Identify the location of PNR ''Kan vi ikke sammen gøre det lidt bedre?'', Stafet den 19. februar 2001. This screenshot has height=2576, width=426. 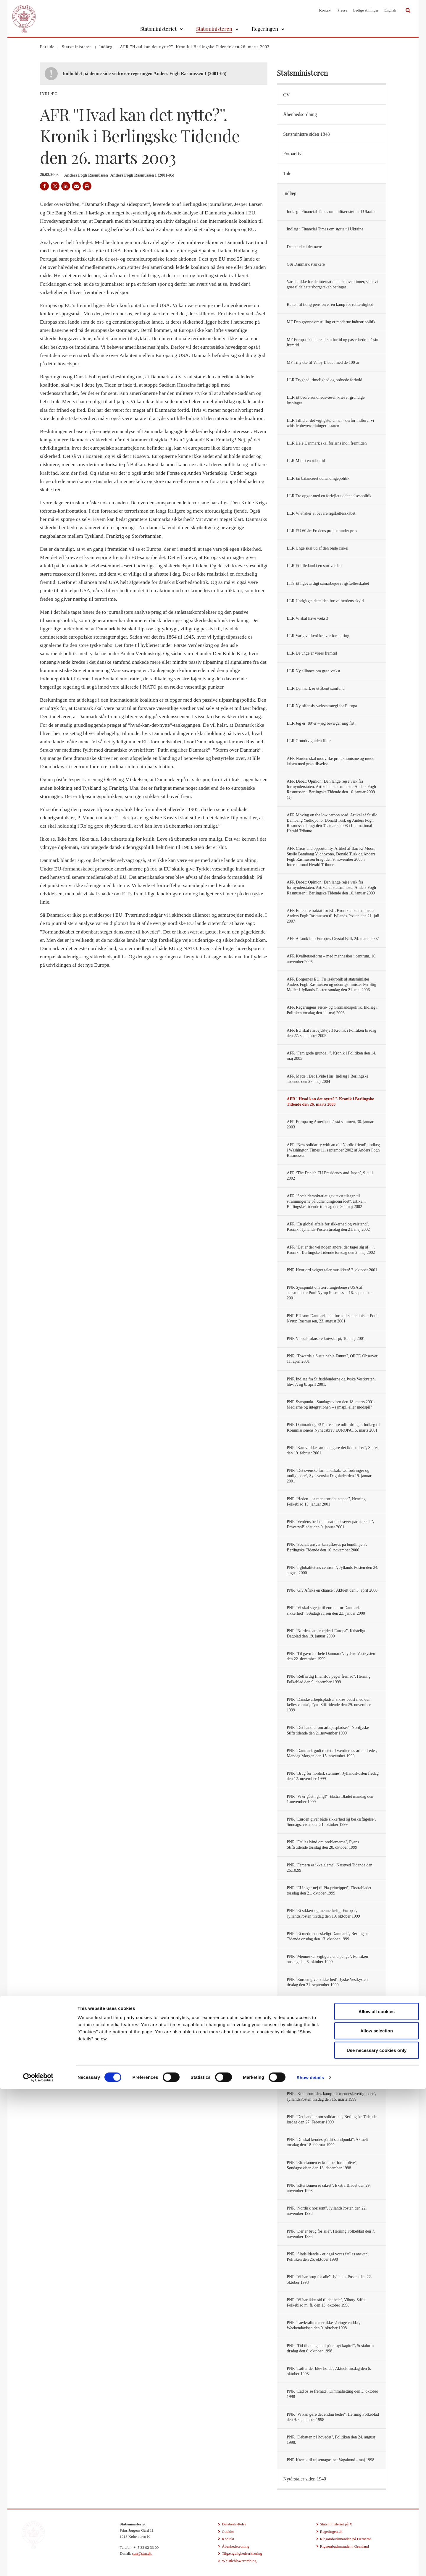
(332, 1450).